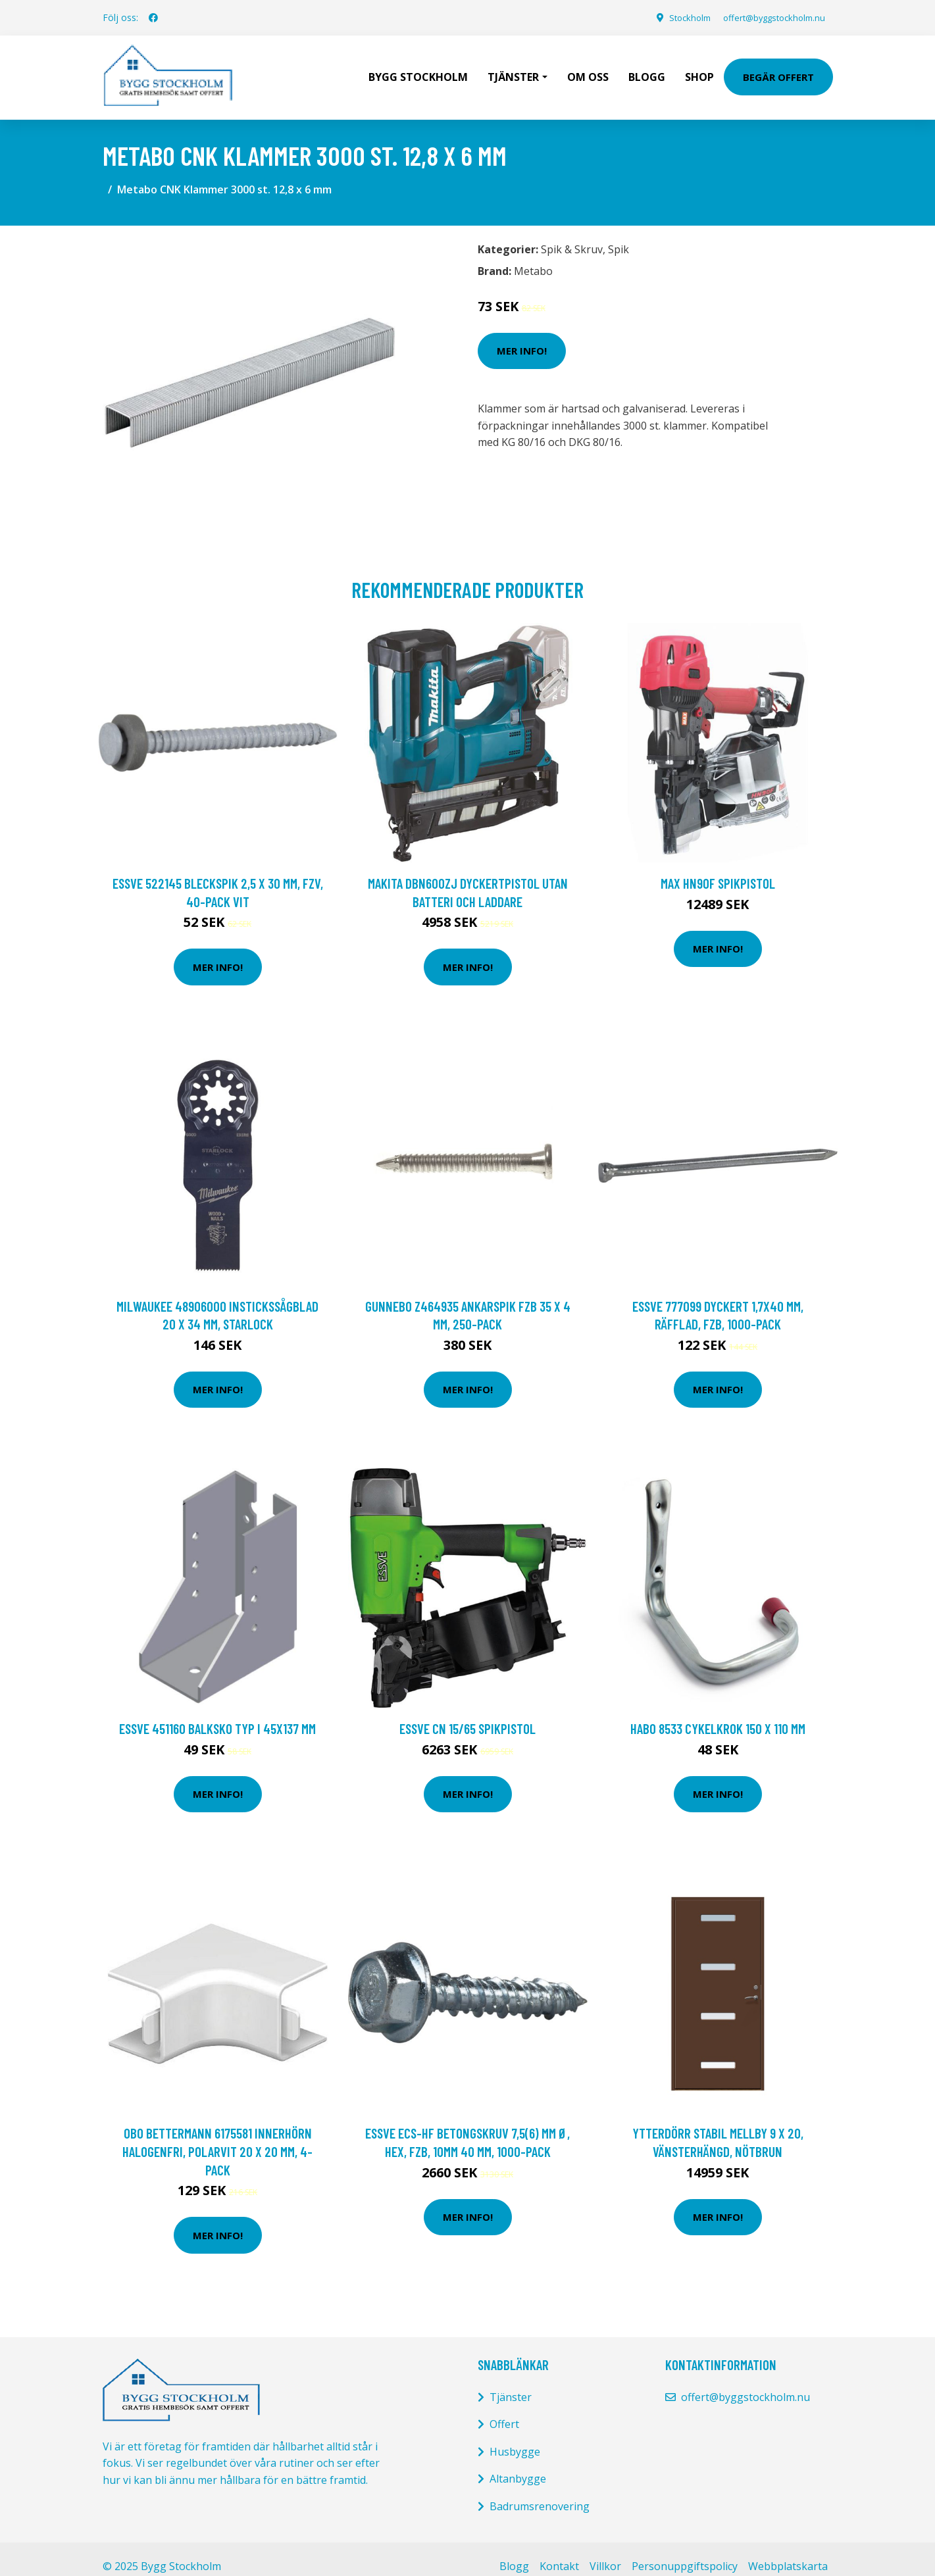 Image resolution: width=935 pixels, height=2576 pixels. Describe the element at coordinates (153, 17) in the screenshot. I see `[social profile]` at that location.